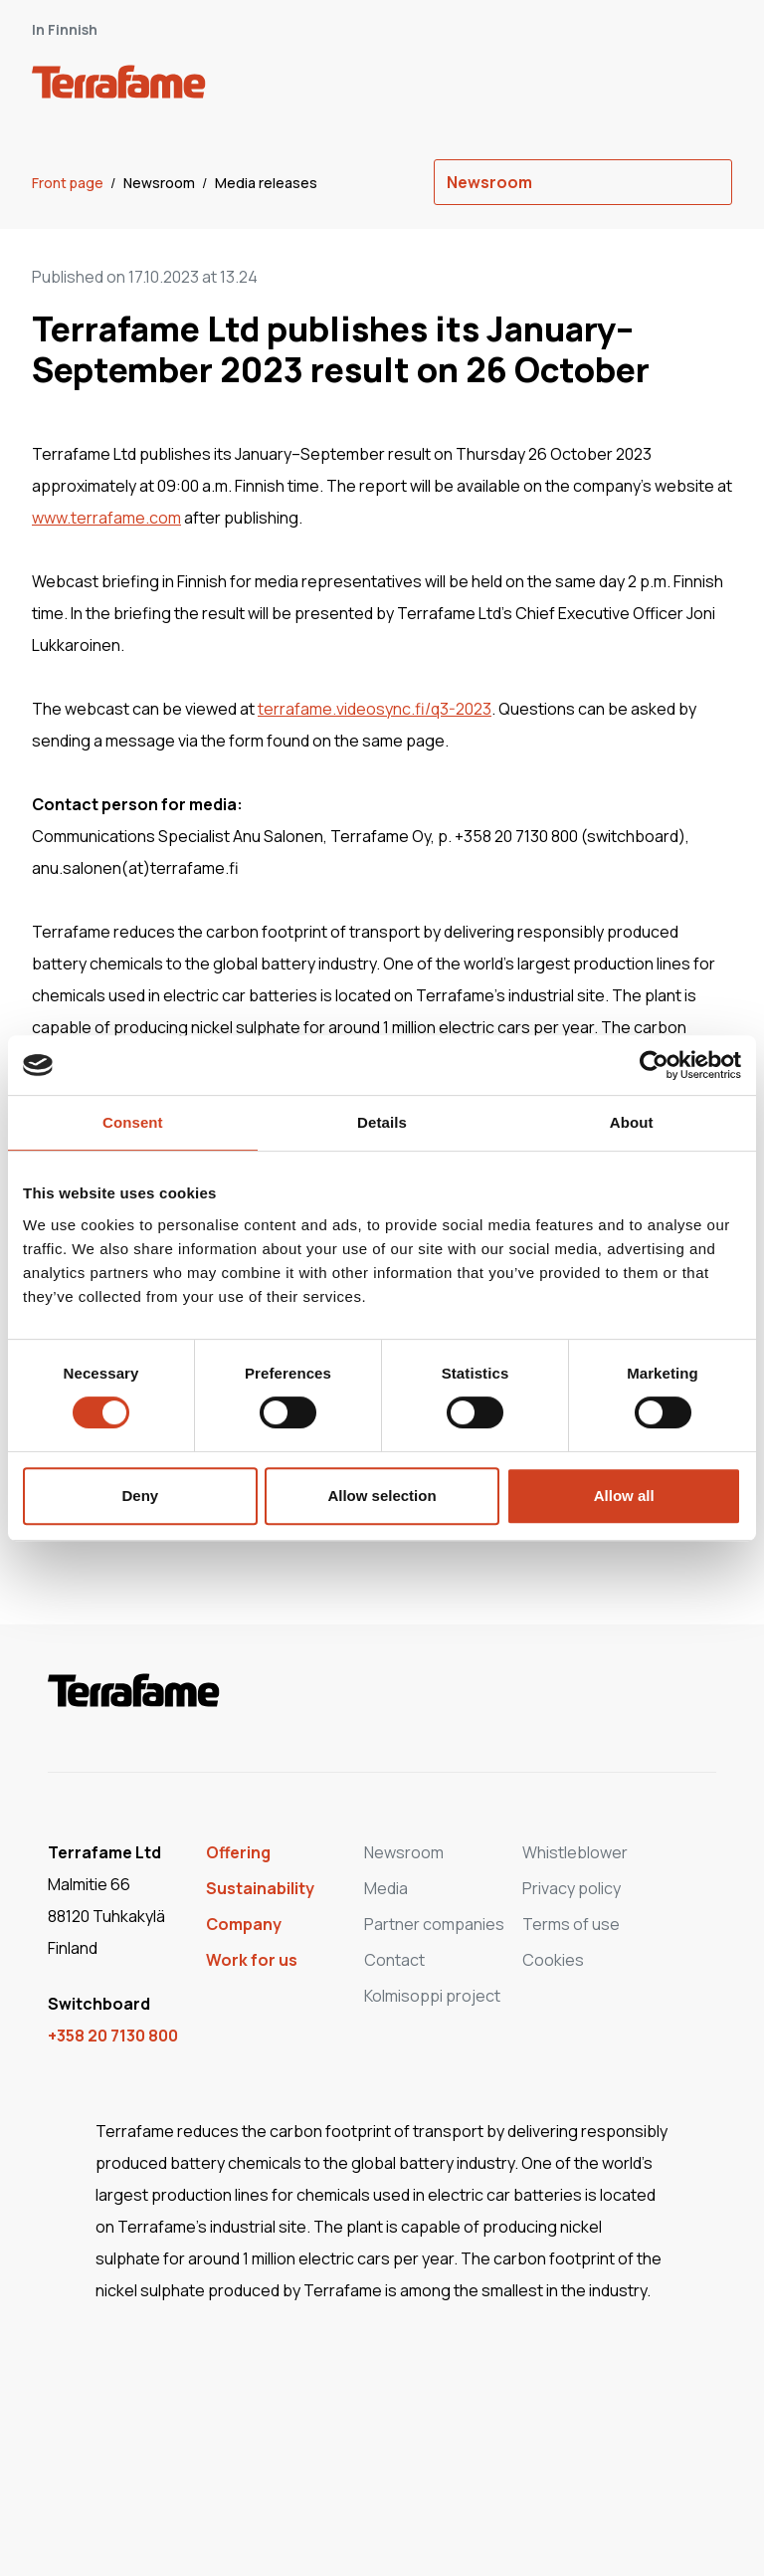 The width and height of the screenshot is (764, 2576). What do you see at coordinates (160, 182) in the screenshot?
I see `Newsroom` at bounding box center [160, 182].